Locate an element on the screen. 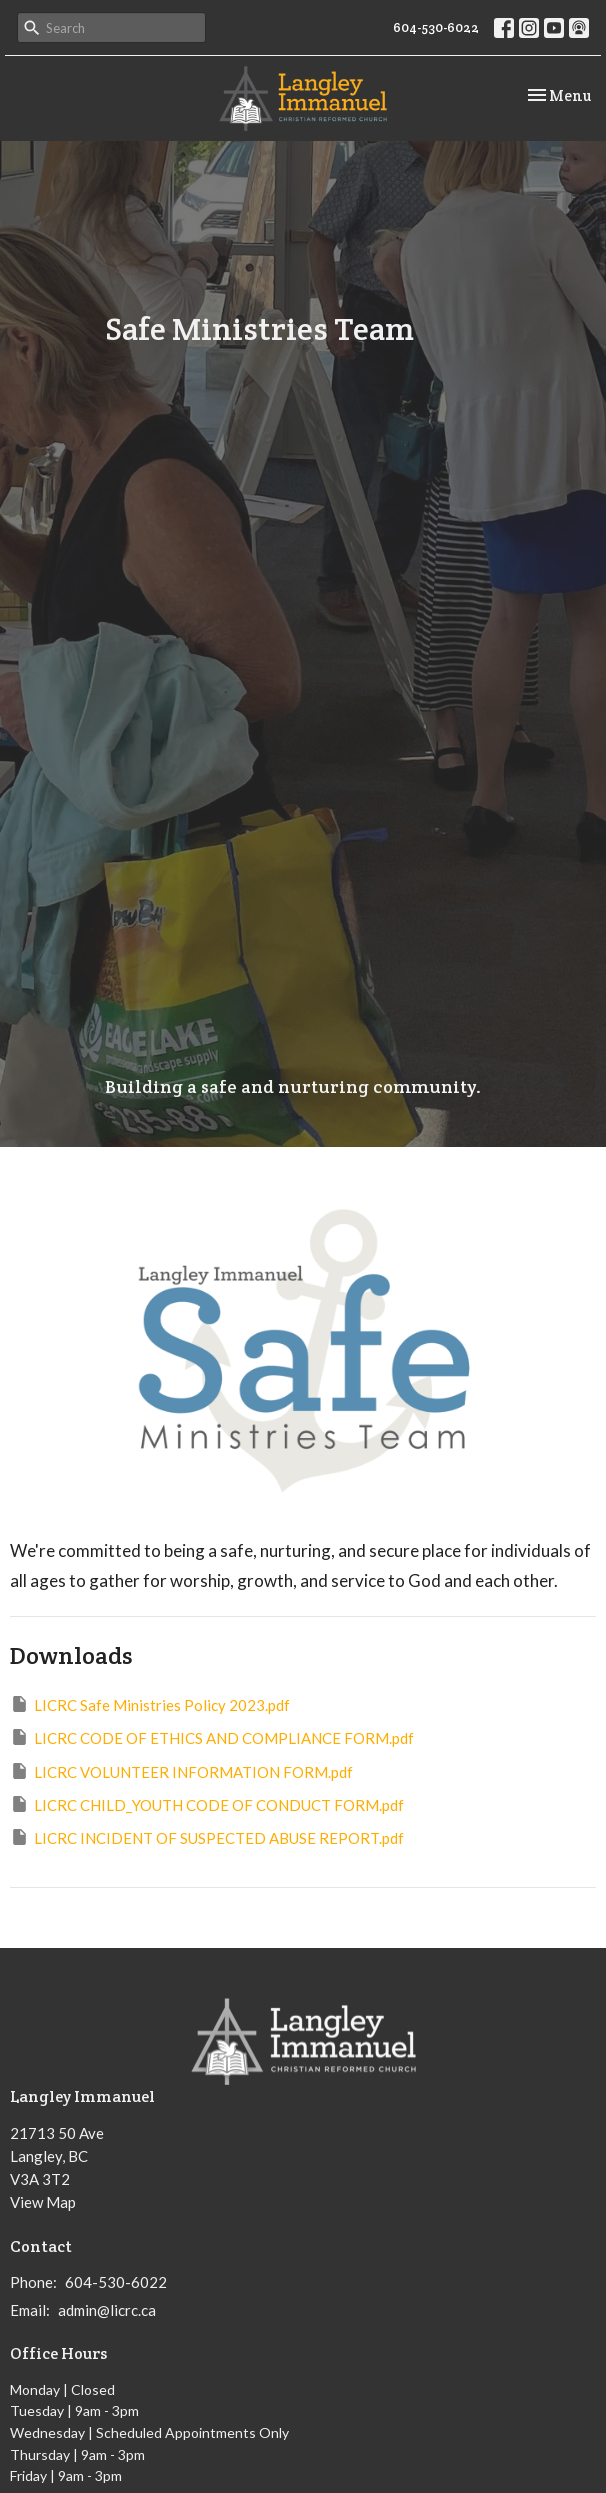  LICRC VOLUNTEER INFORMATION FORM.pdf is located at coordinates (181, 1771).